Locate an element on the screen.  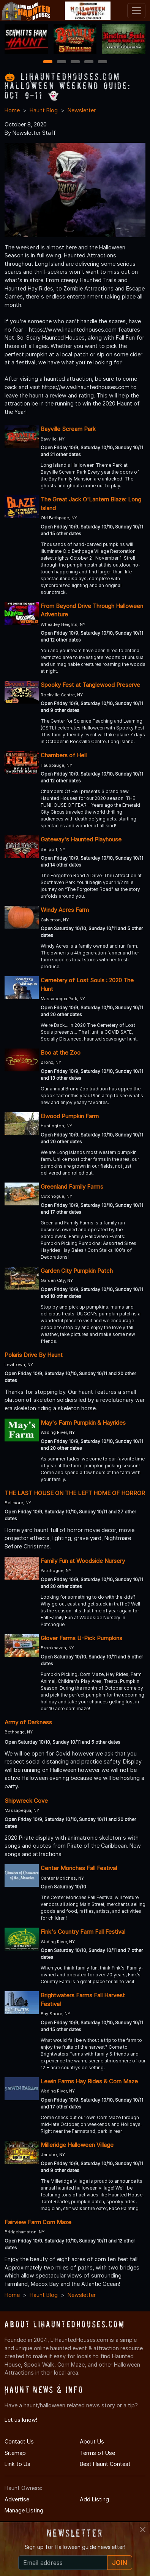
[Toggle navigation] is located at coordinates (136, 10).